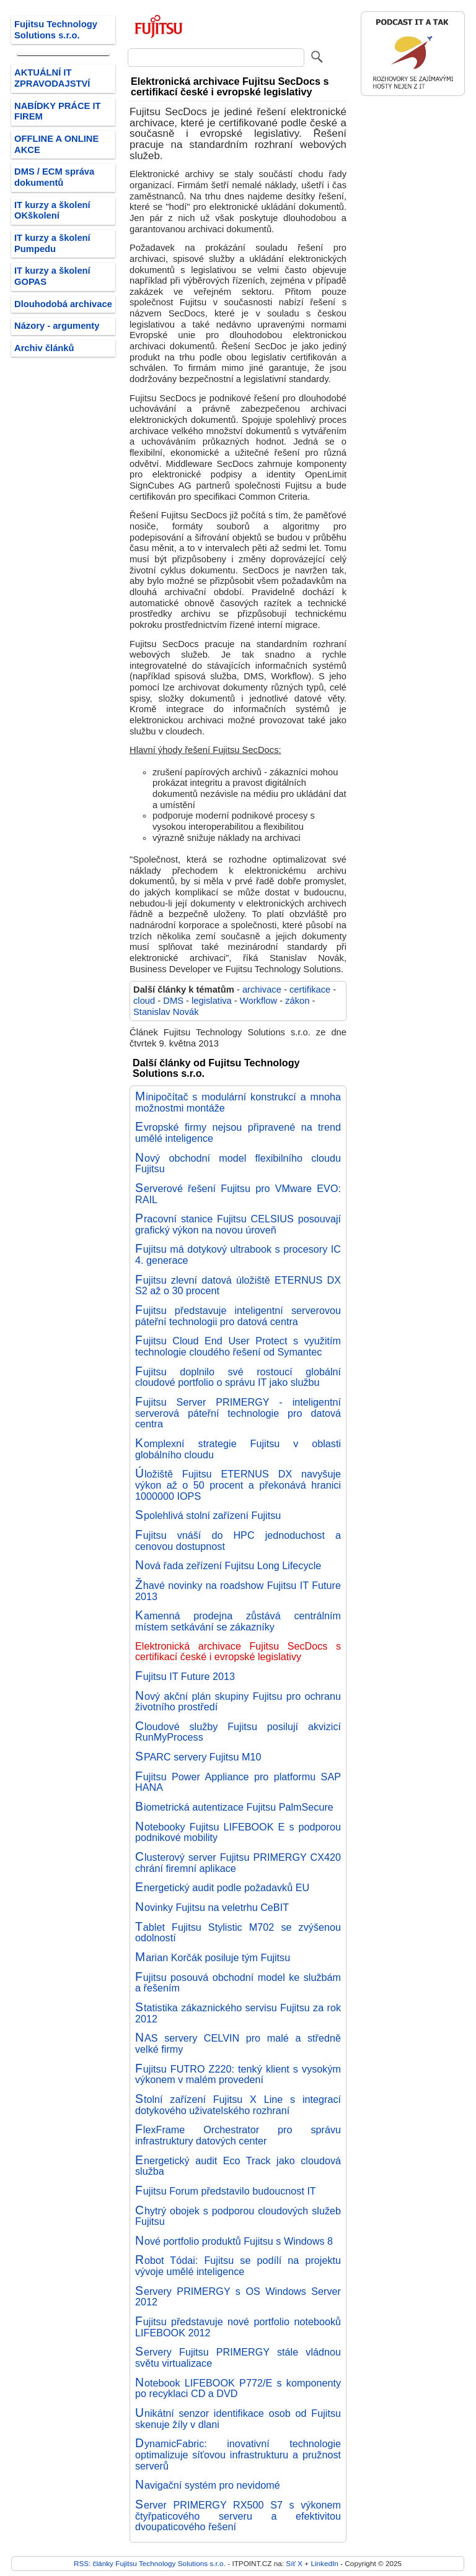 The image size is (476, 2576). What do you see at coordinates (258, 1001) in the screenshot?
I see `Workflow` at bounding box center [258, 1001].